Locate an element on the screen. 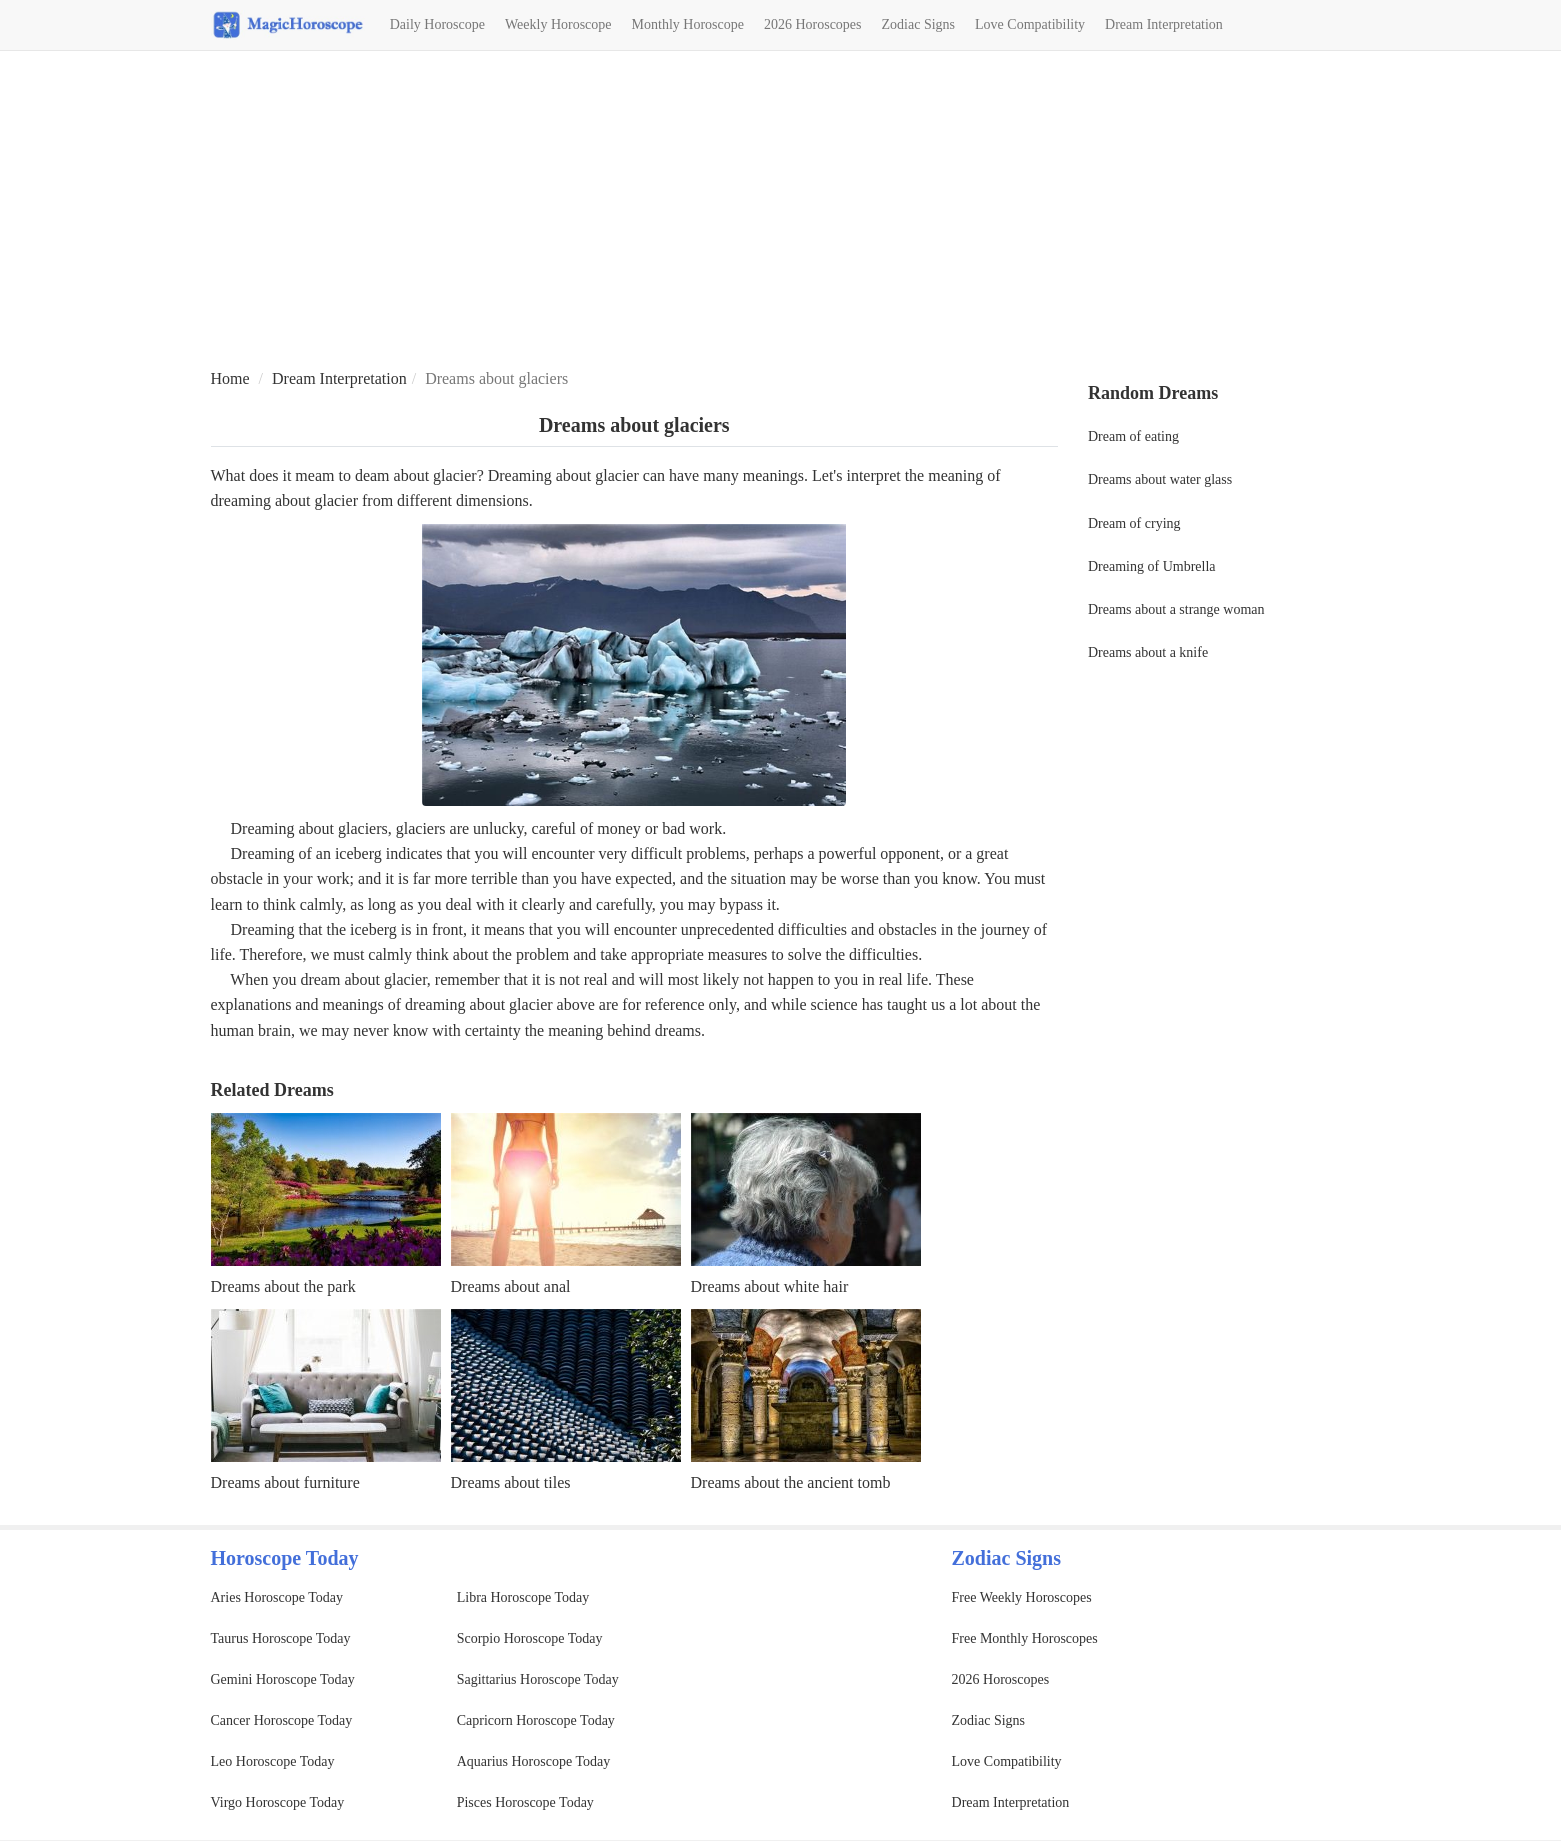 This screenshot has width=1561, height=1846. Aquarius Horoscope Today is located at coordinates (534, 1761).